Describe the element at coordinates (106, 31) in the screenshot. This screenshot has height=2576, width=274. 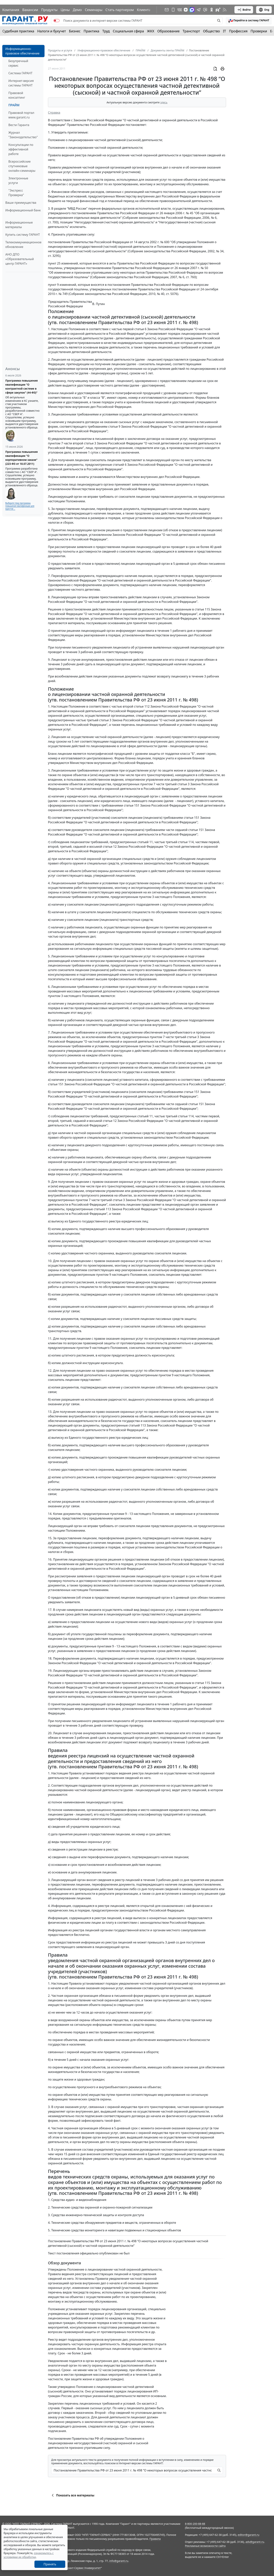
I see `Труд` at that location.